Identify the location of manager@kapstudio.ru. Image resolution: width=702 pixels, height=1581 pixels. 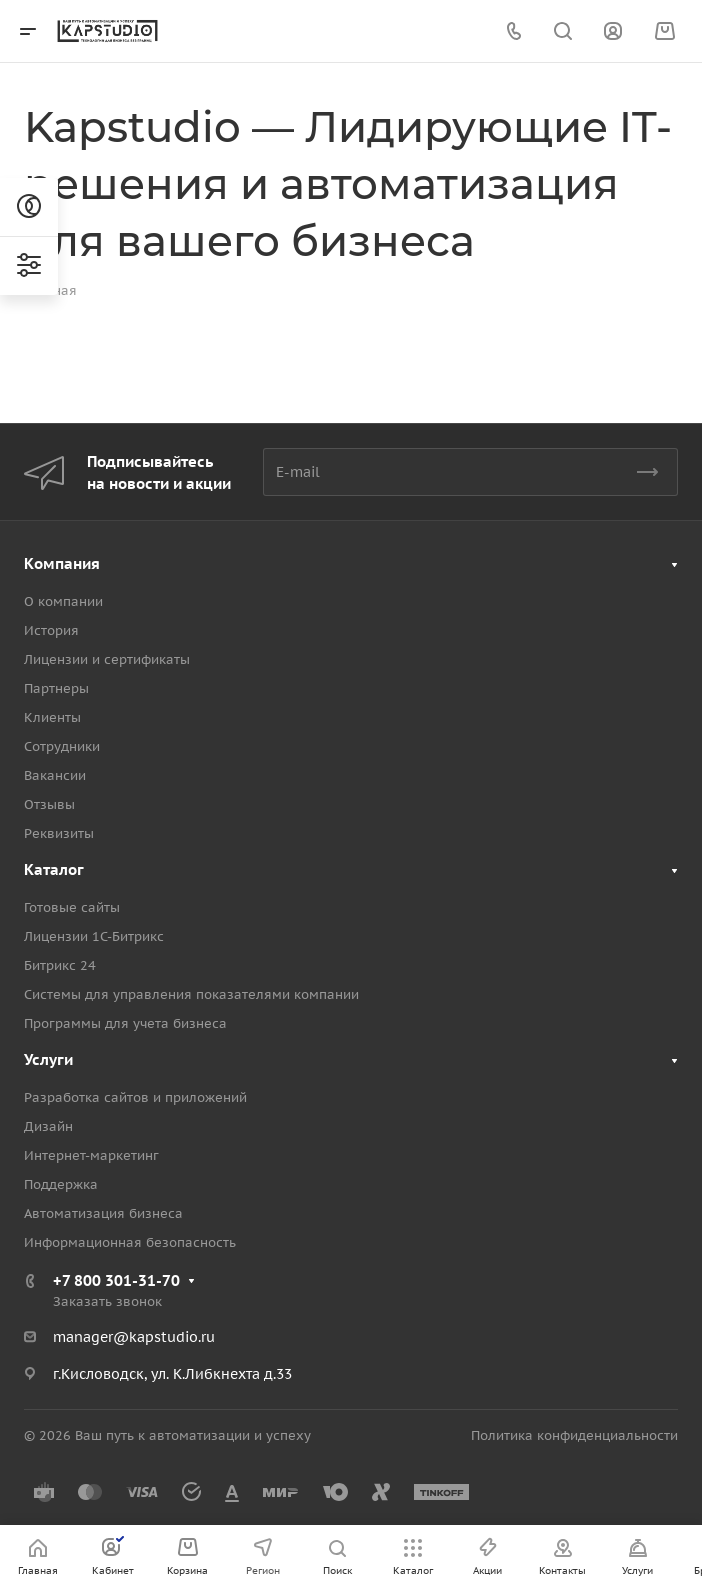
(134, 1337).